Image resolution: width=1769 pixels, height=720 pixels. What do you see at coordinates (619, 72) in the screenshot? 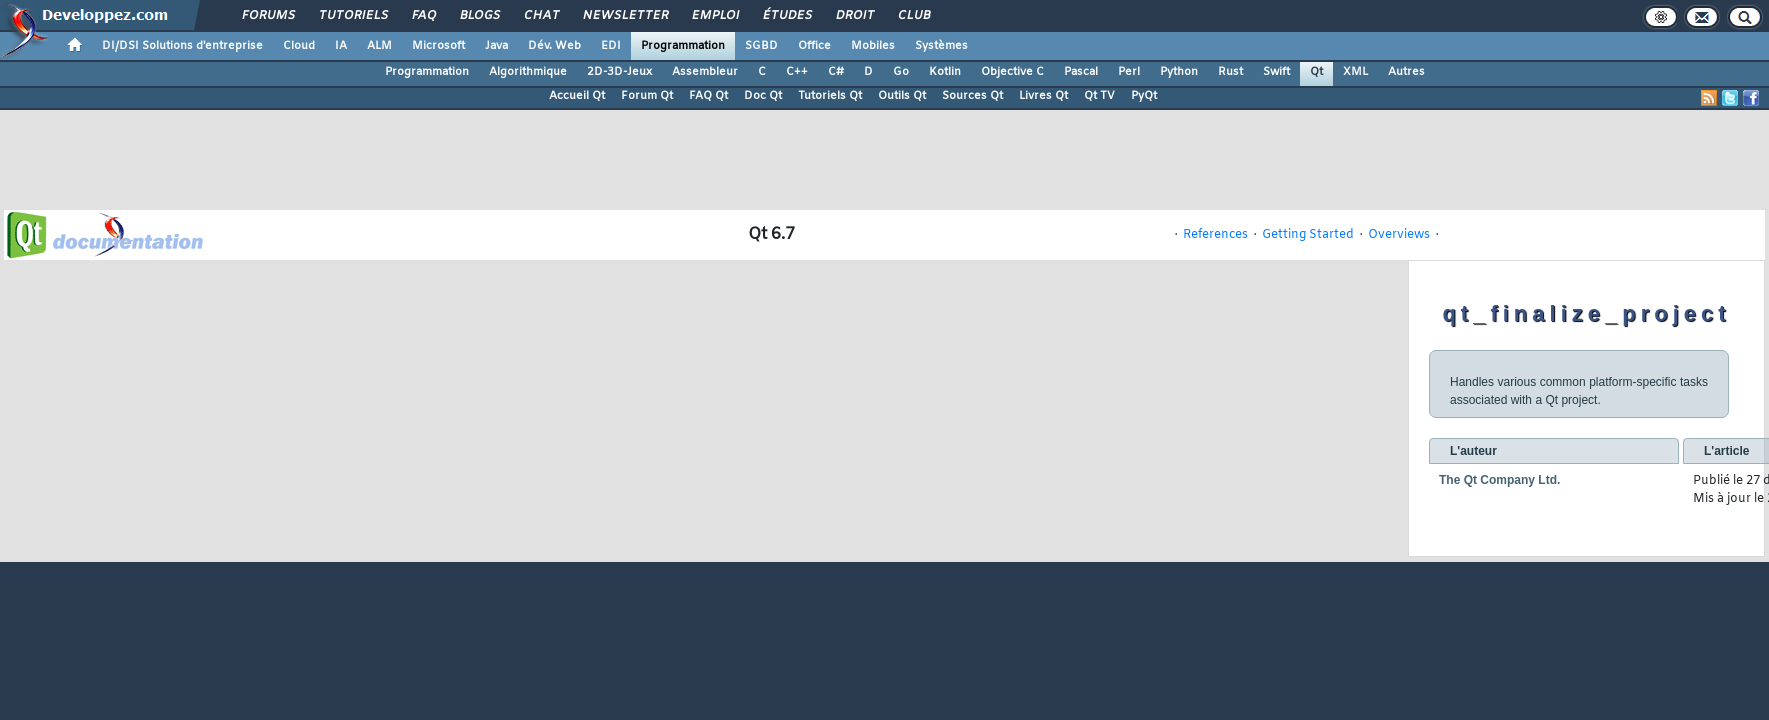
I see `2D-3D-Jeux` at bounding box center [619, 72].